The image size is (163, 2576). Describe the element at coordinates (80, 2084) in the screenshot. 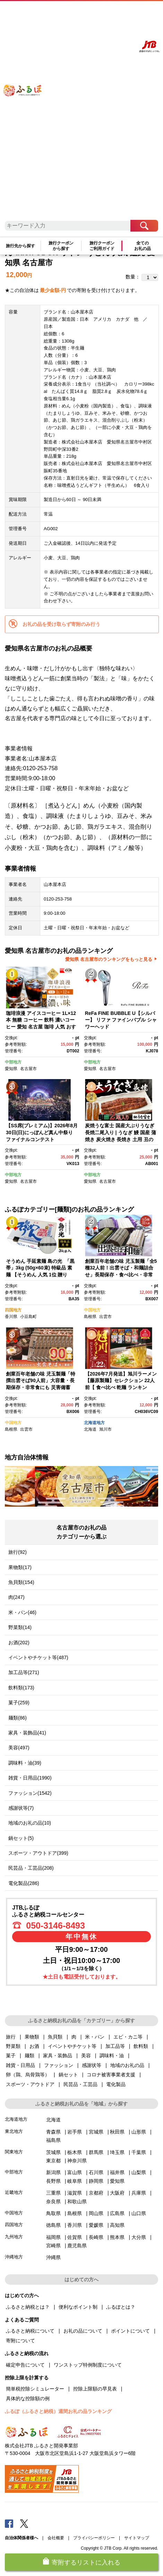

I see `民芸品・工芸品` at that location.